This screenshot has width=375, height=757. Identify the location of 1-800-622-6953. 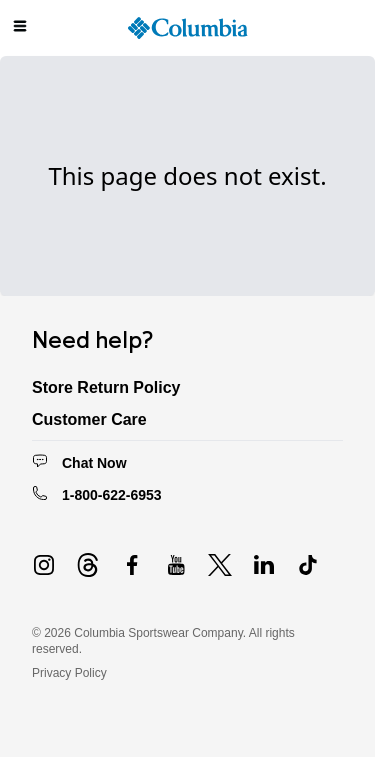
(112, 495).